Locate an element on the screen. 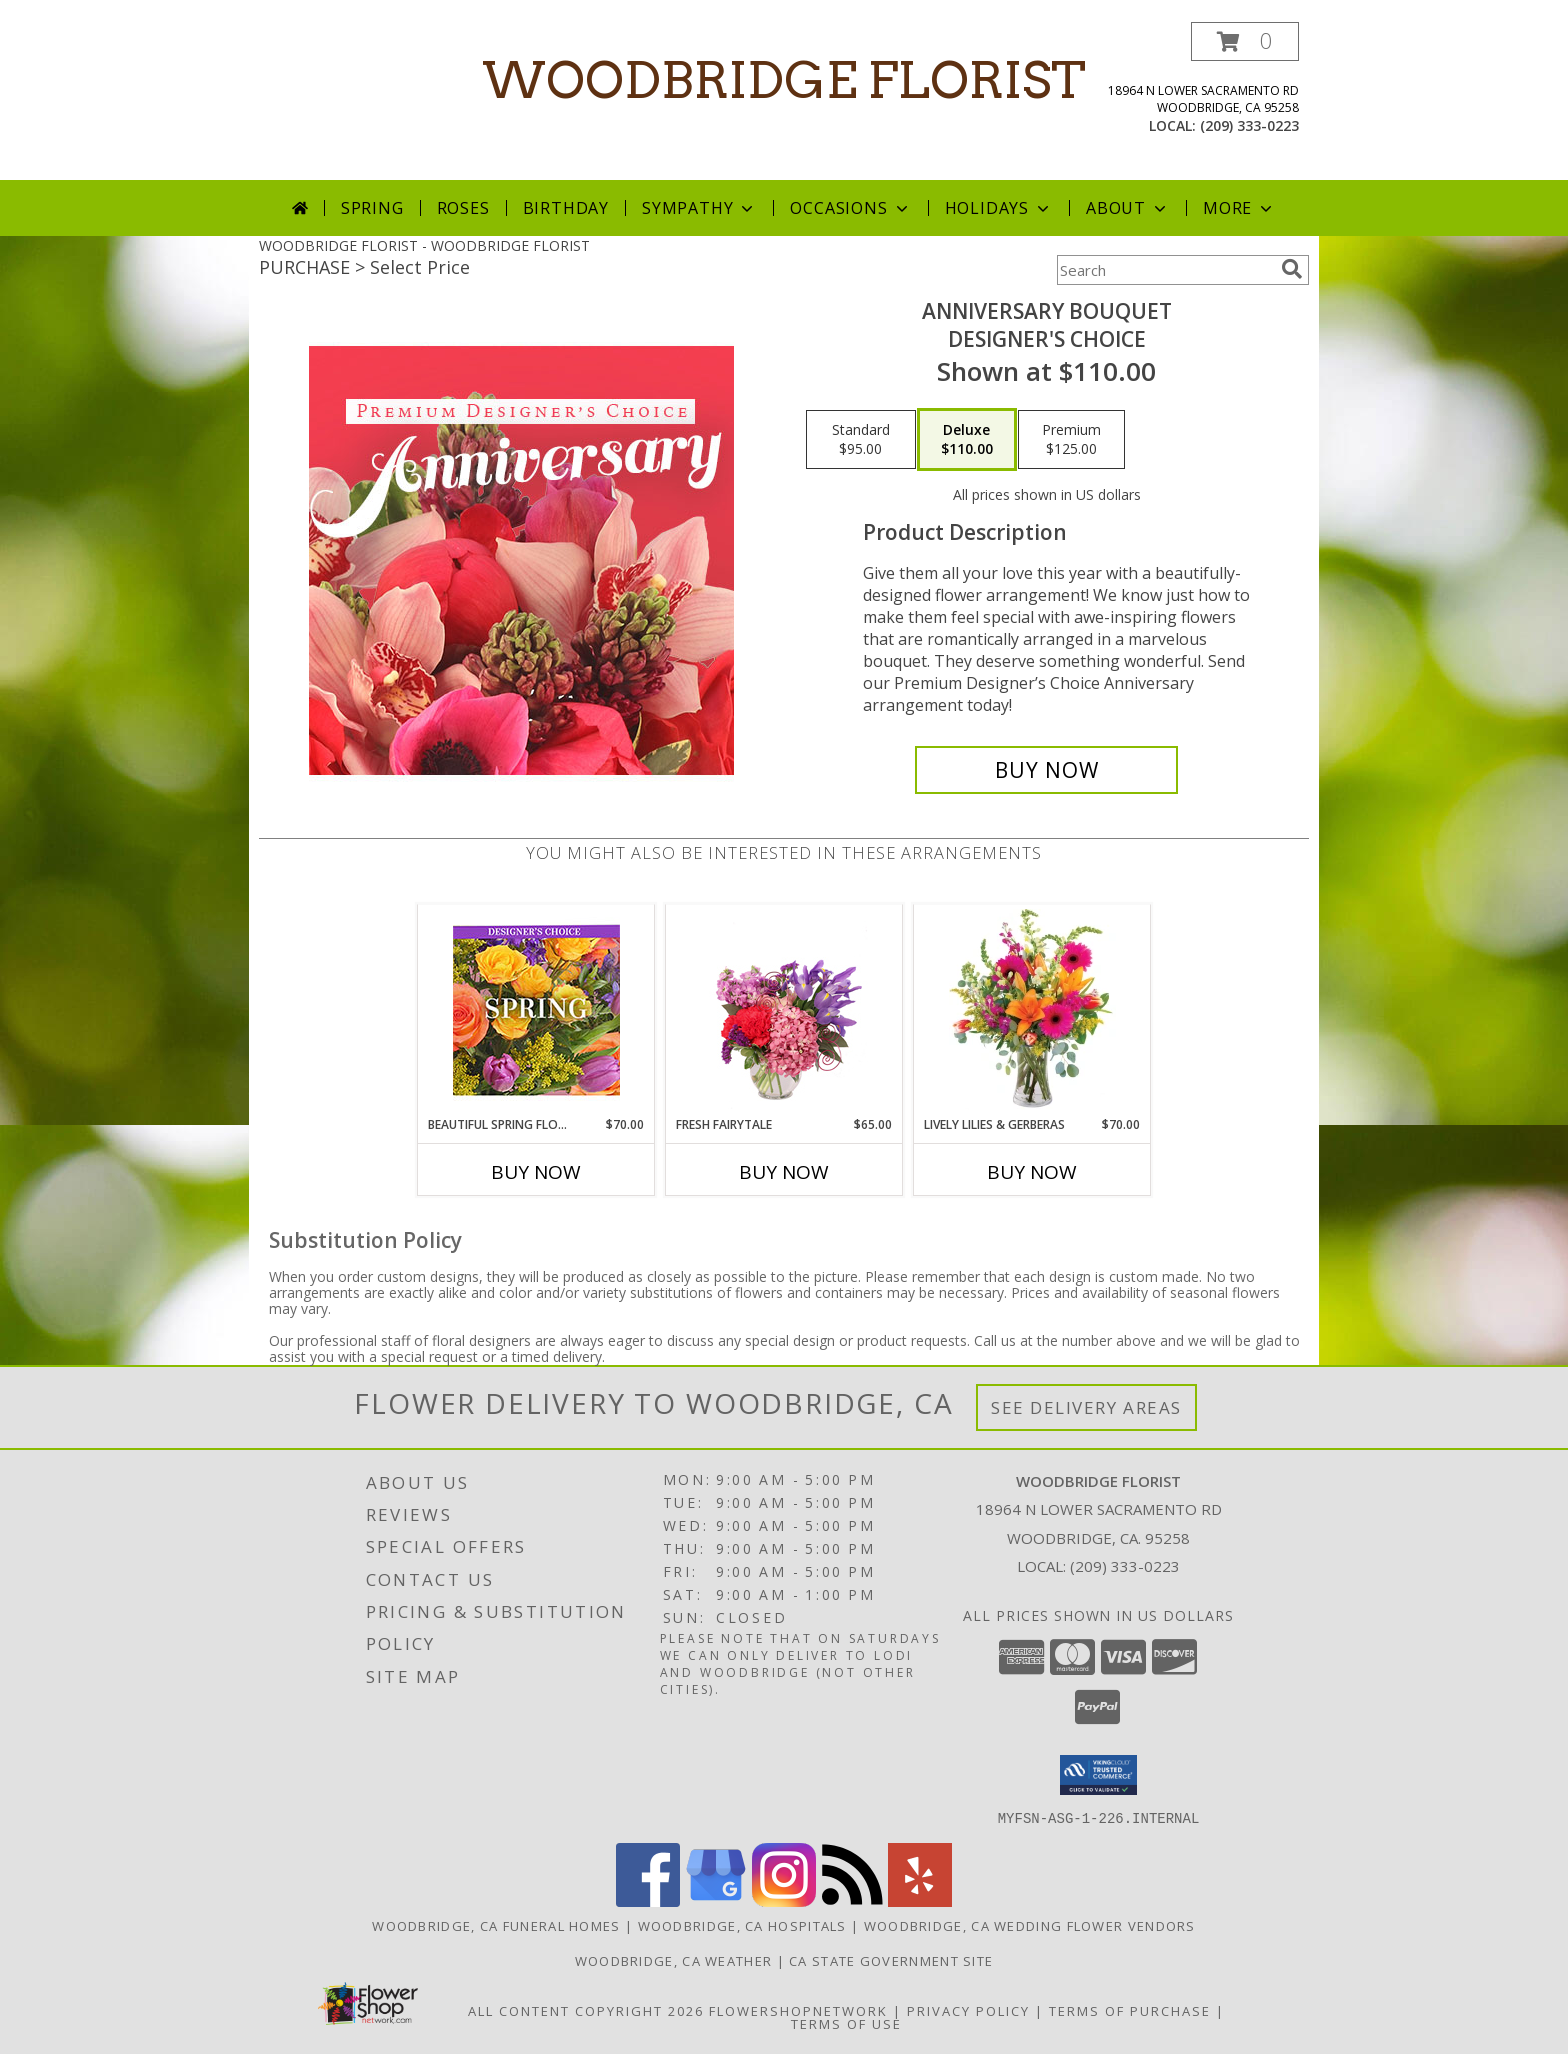  [View Lively Lilies & Gerberas Floral Design Info] is located at coordinates (1032, 1010).